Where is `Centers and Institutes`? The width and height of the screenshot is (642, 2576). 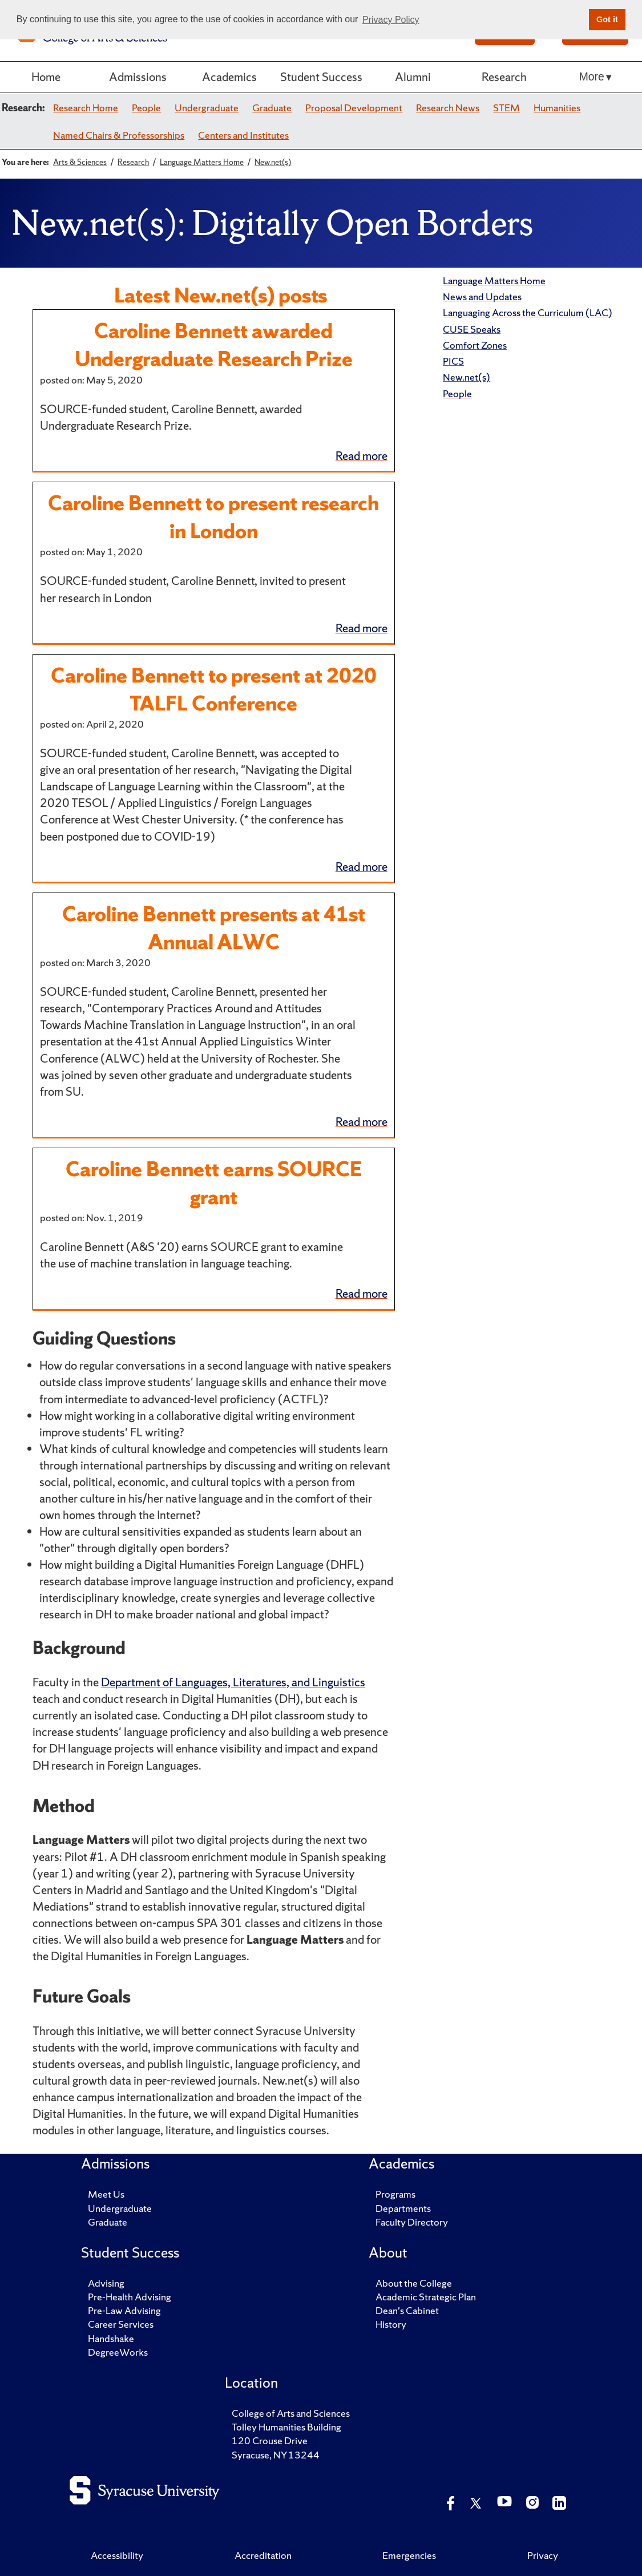
Centers and Institutes is located at coordinates (243, 135).